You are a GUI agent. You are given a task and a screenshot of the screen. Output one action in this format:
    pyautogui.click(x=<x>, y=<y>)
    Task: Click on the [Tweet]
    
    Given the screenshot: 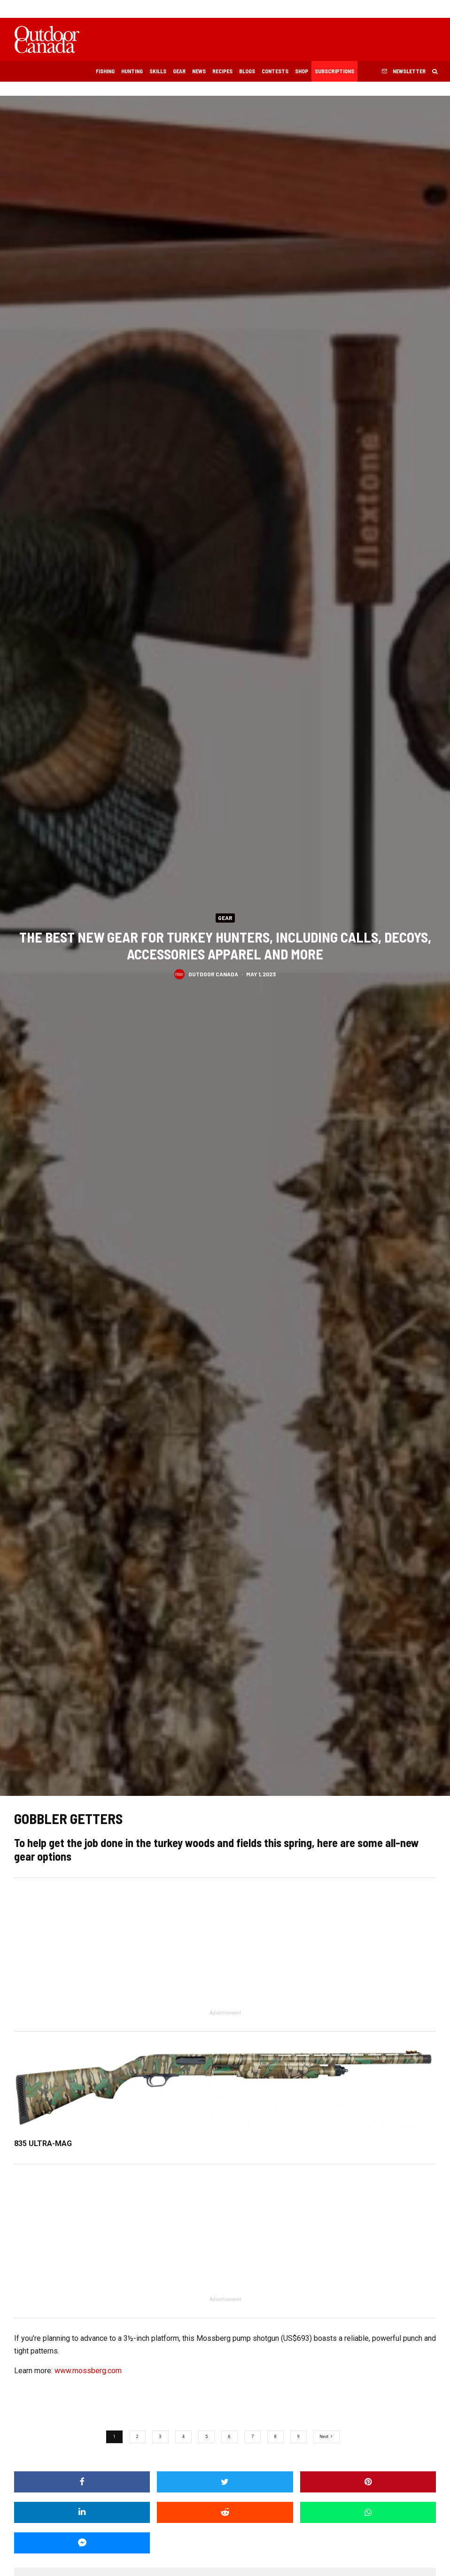 What is the action you would take?
    pyautogui.click(x=225, y=2481)
    